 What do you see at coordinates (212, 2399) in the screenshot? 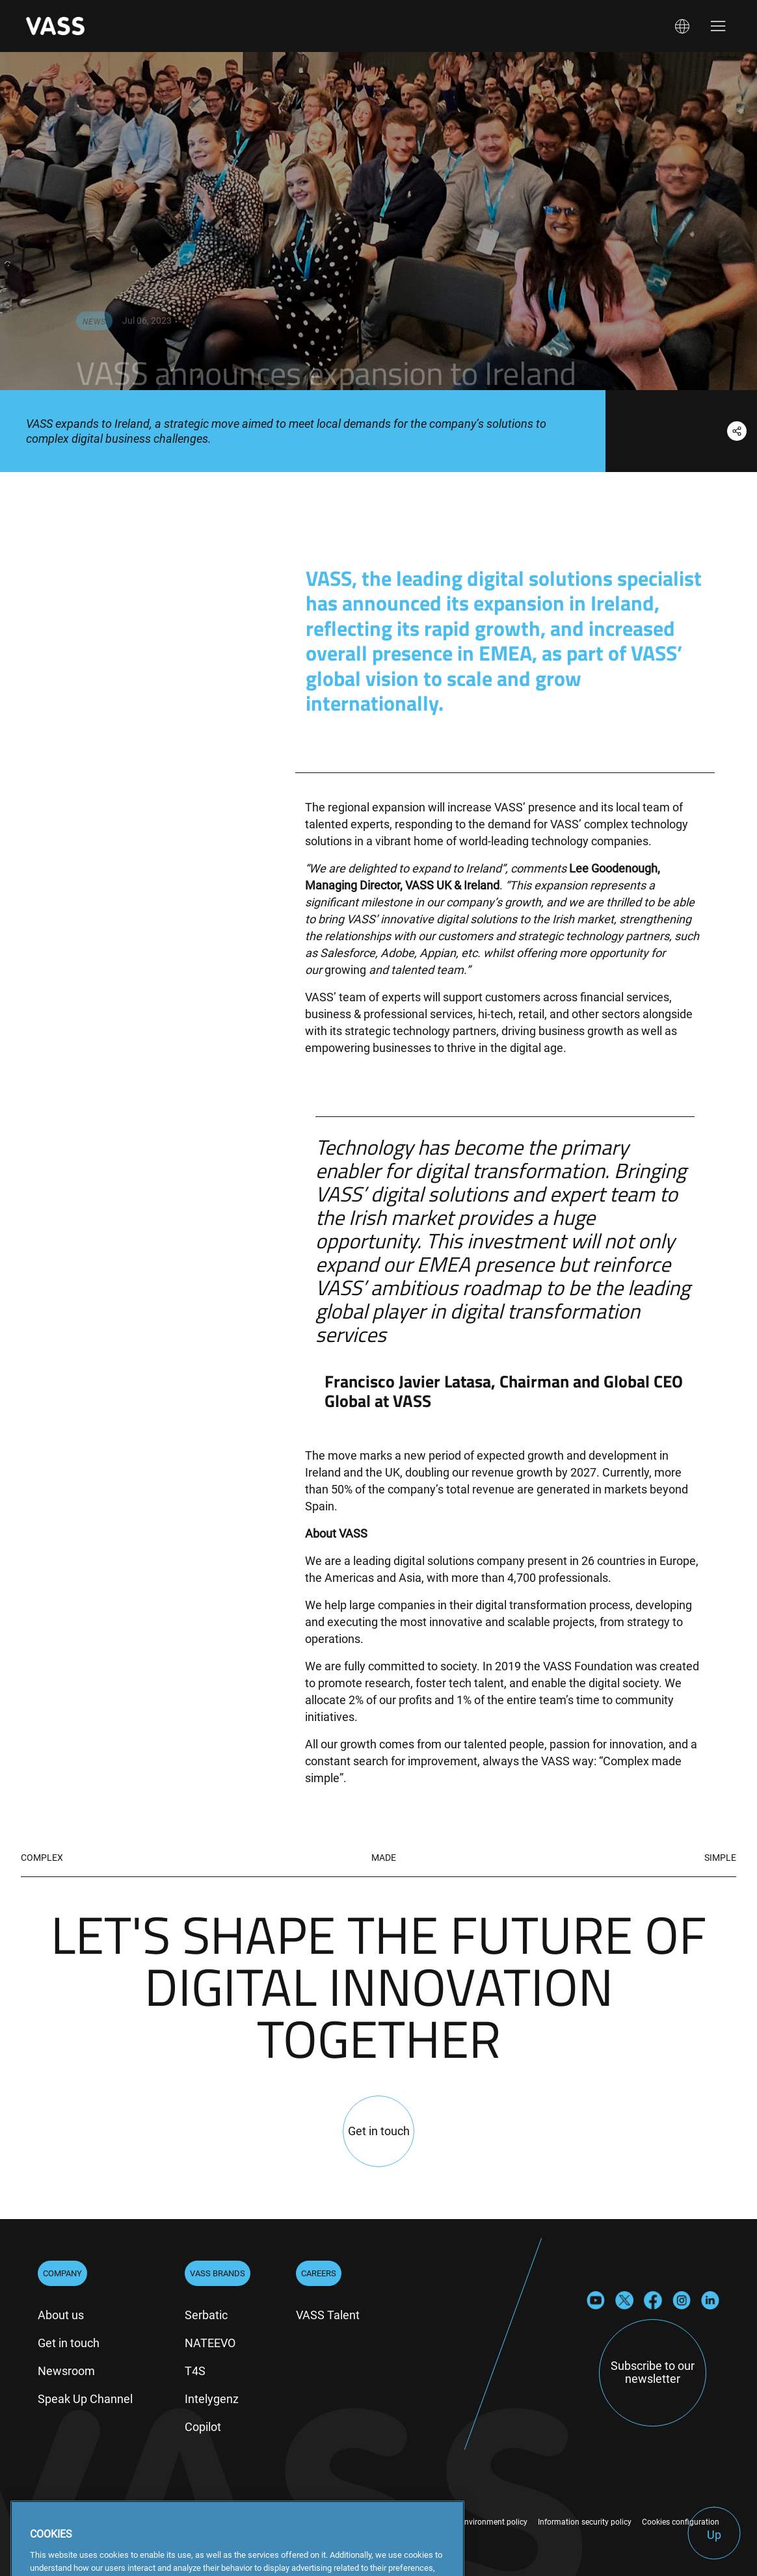
I see `Intelygenz` at bounding box center [212, 2399].